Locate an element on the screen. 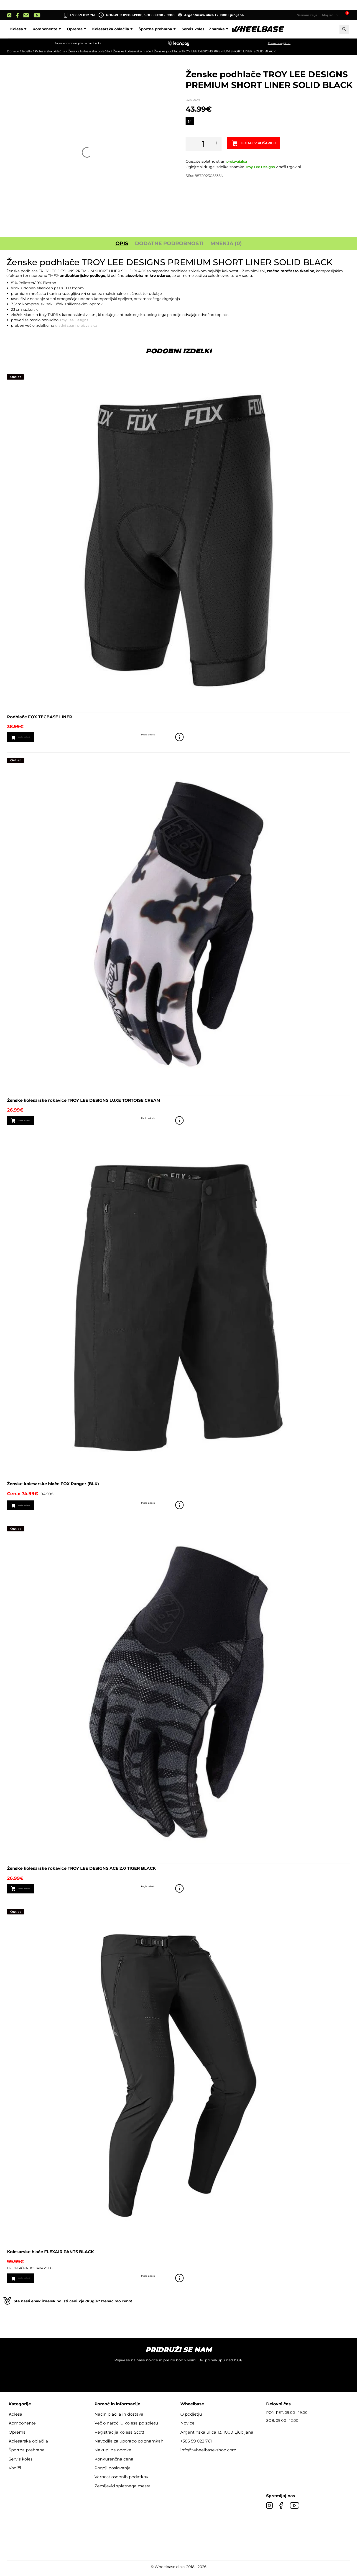 The width and height of the screenshot is (357, 2576). Dodaj v košarico is located at coordinates (270, 145).